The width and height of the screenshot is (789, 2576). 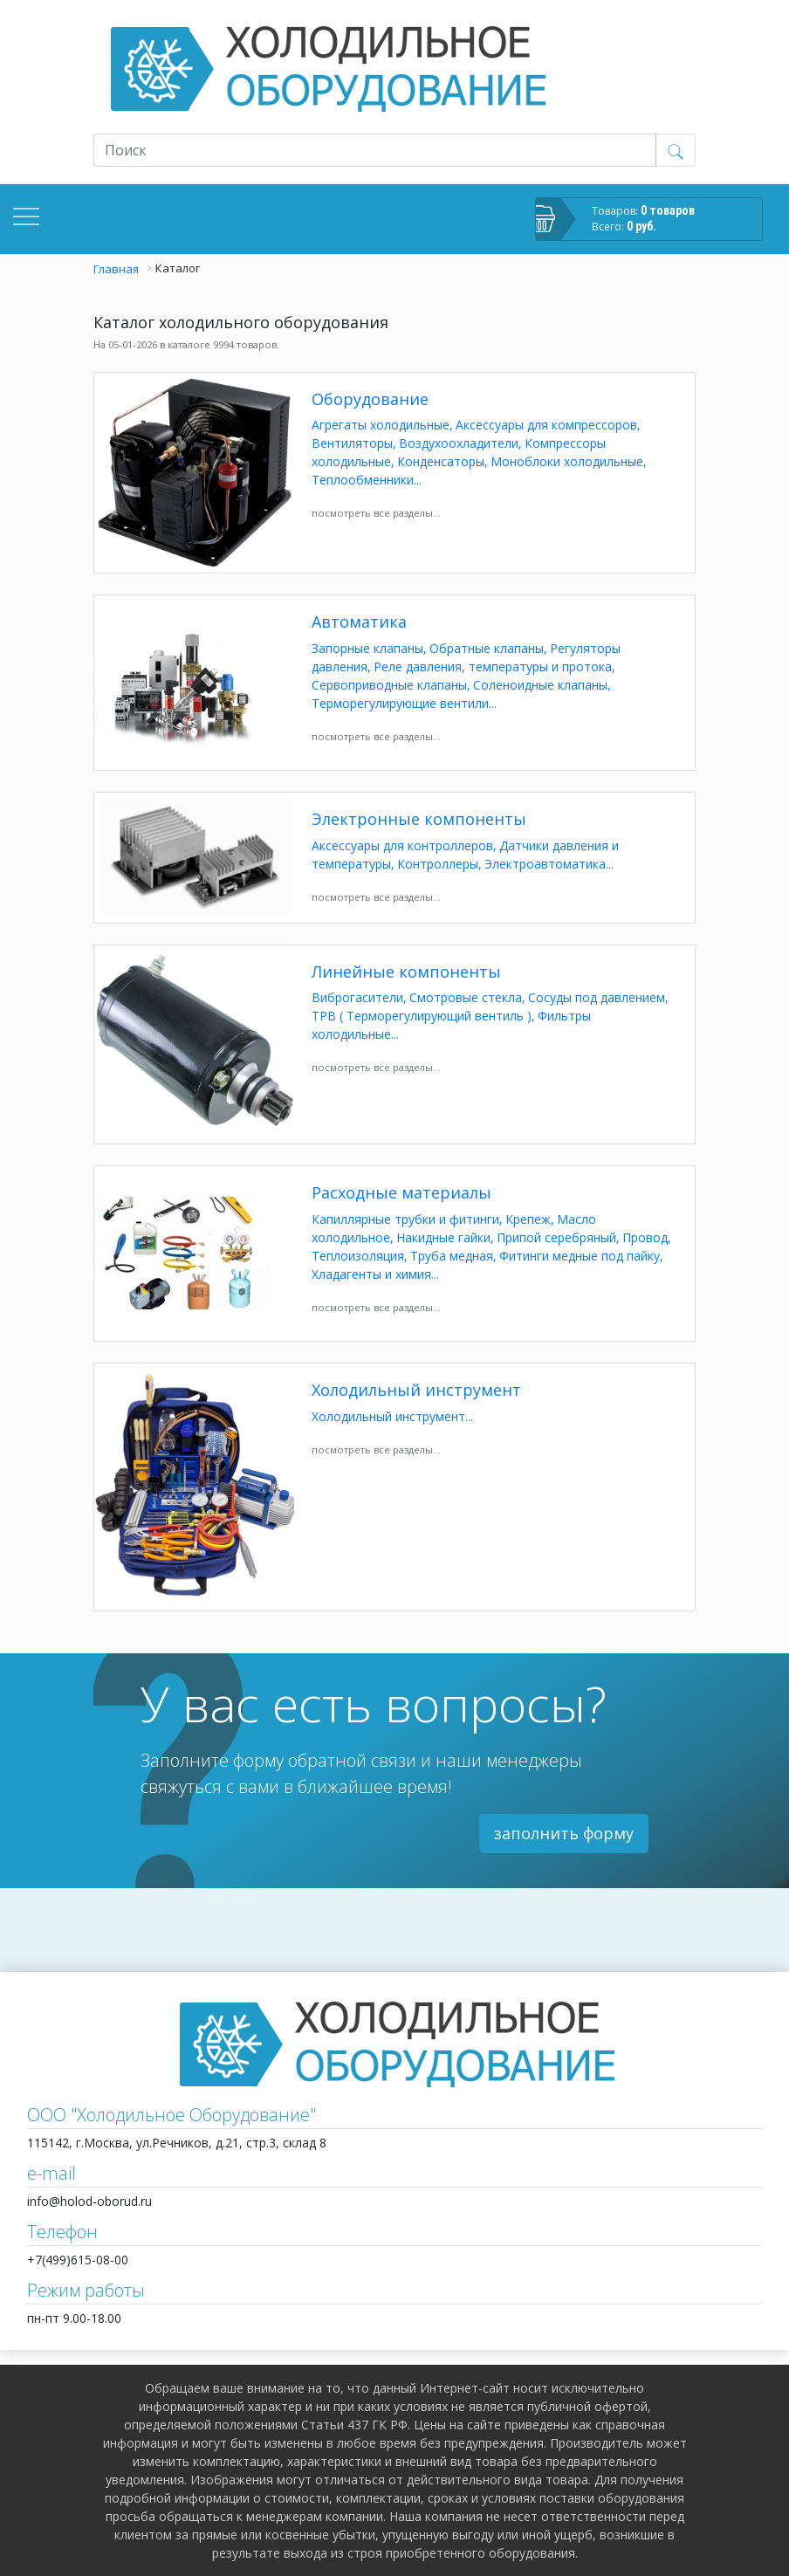 What do you see at coordinates (376, 512) in the screenshot?
I see `посмотреть все разделы...` at bounding box center [376, 512].